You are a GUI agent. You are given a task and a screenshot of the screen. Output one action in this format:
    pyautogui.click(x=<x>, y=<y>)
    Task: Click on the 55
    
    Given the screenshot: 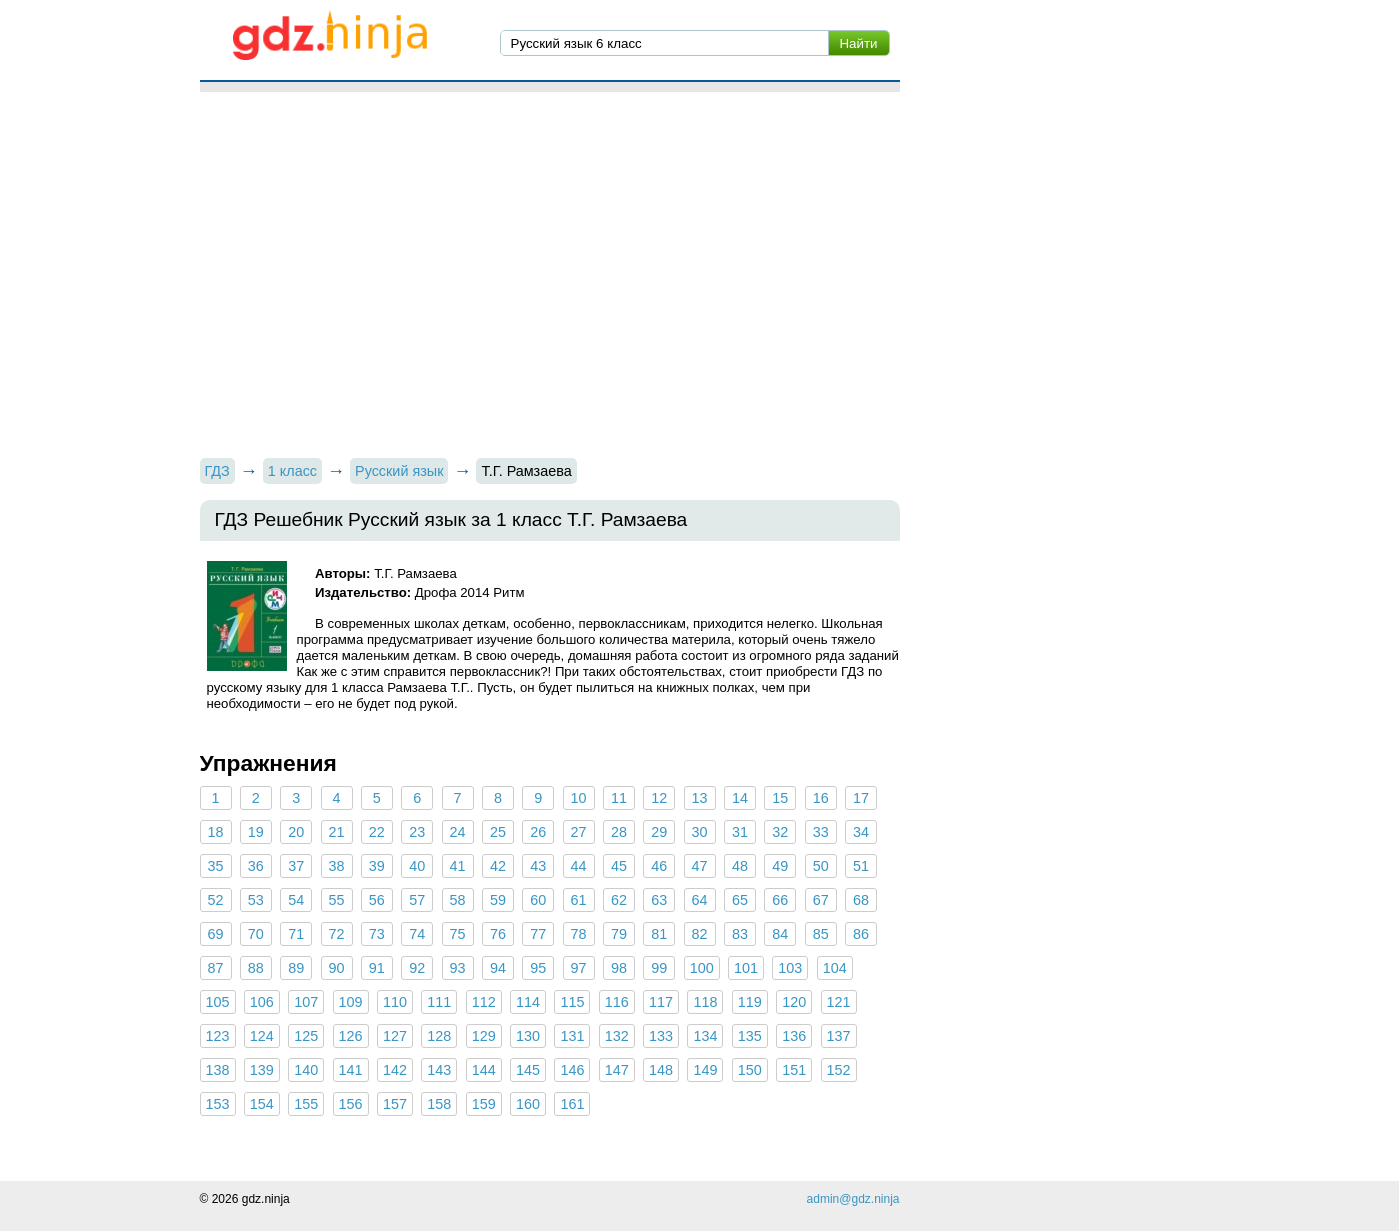 What is the action you would take?
    pyautogui.click(x=337, y=900)
    